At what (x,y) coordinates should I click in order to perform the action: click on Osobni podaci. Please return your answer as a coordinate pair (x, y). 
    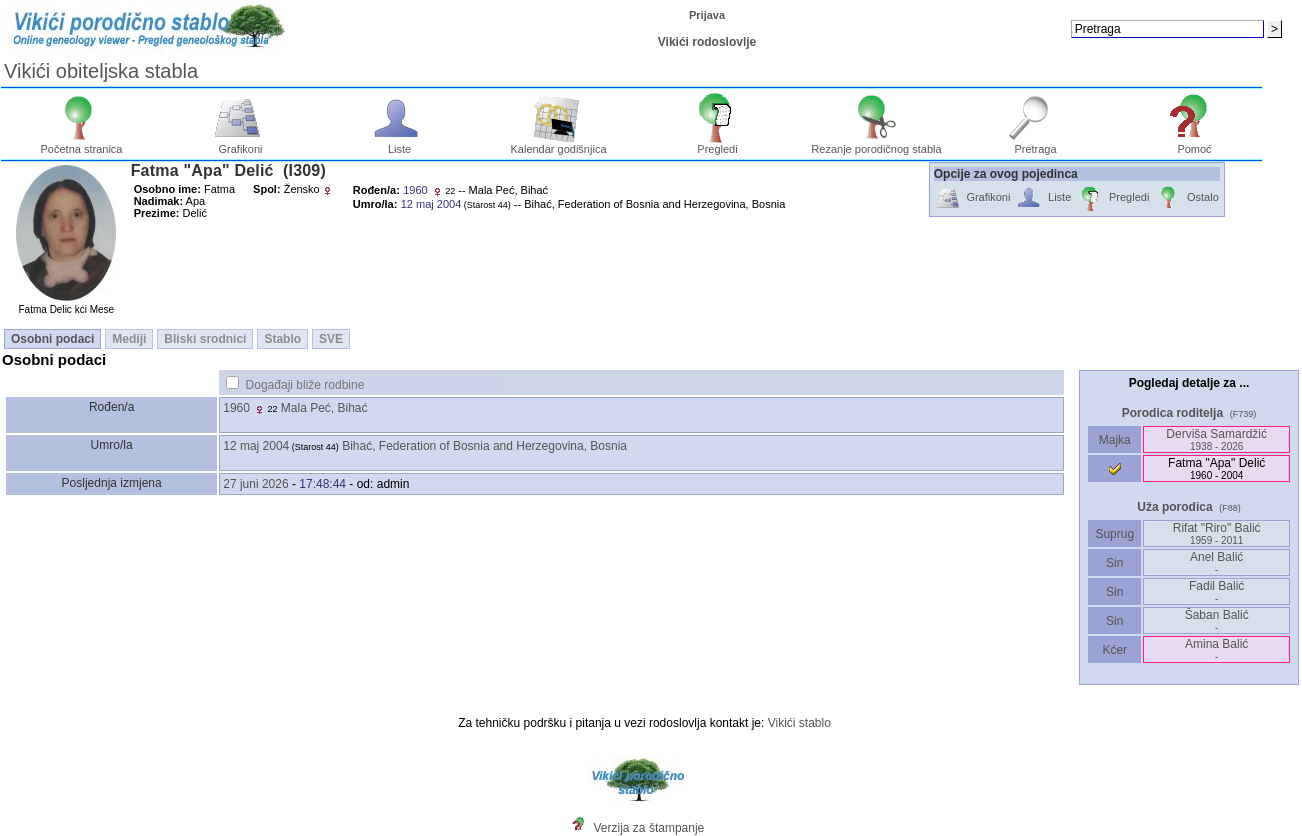
    Looking at the image, I should click on (52, 339).